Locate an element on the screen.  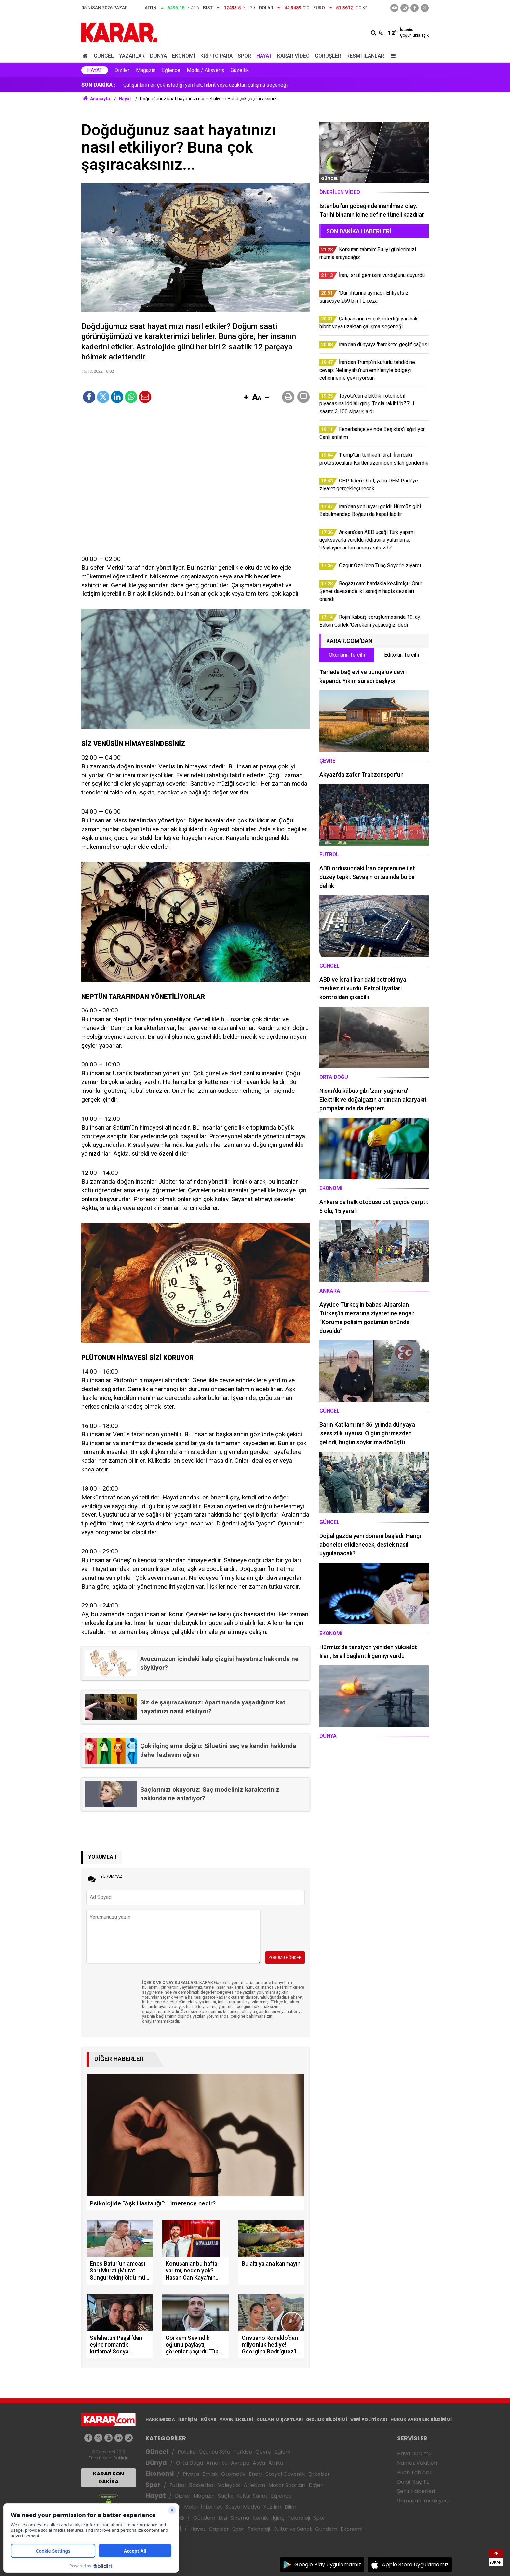
Resmi İlanlar is located at coordinates (365, 56).